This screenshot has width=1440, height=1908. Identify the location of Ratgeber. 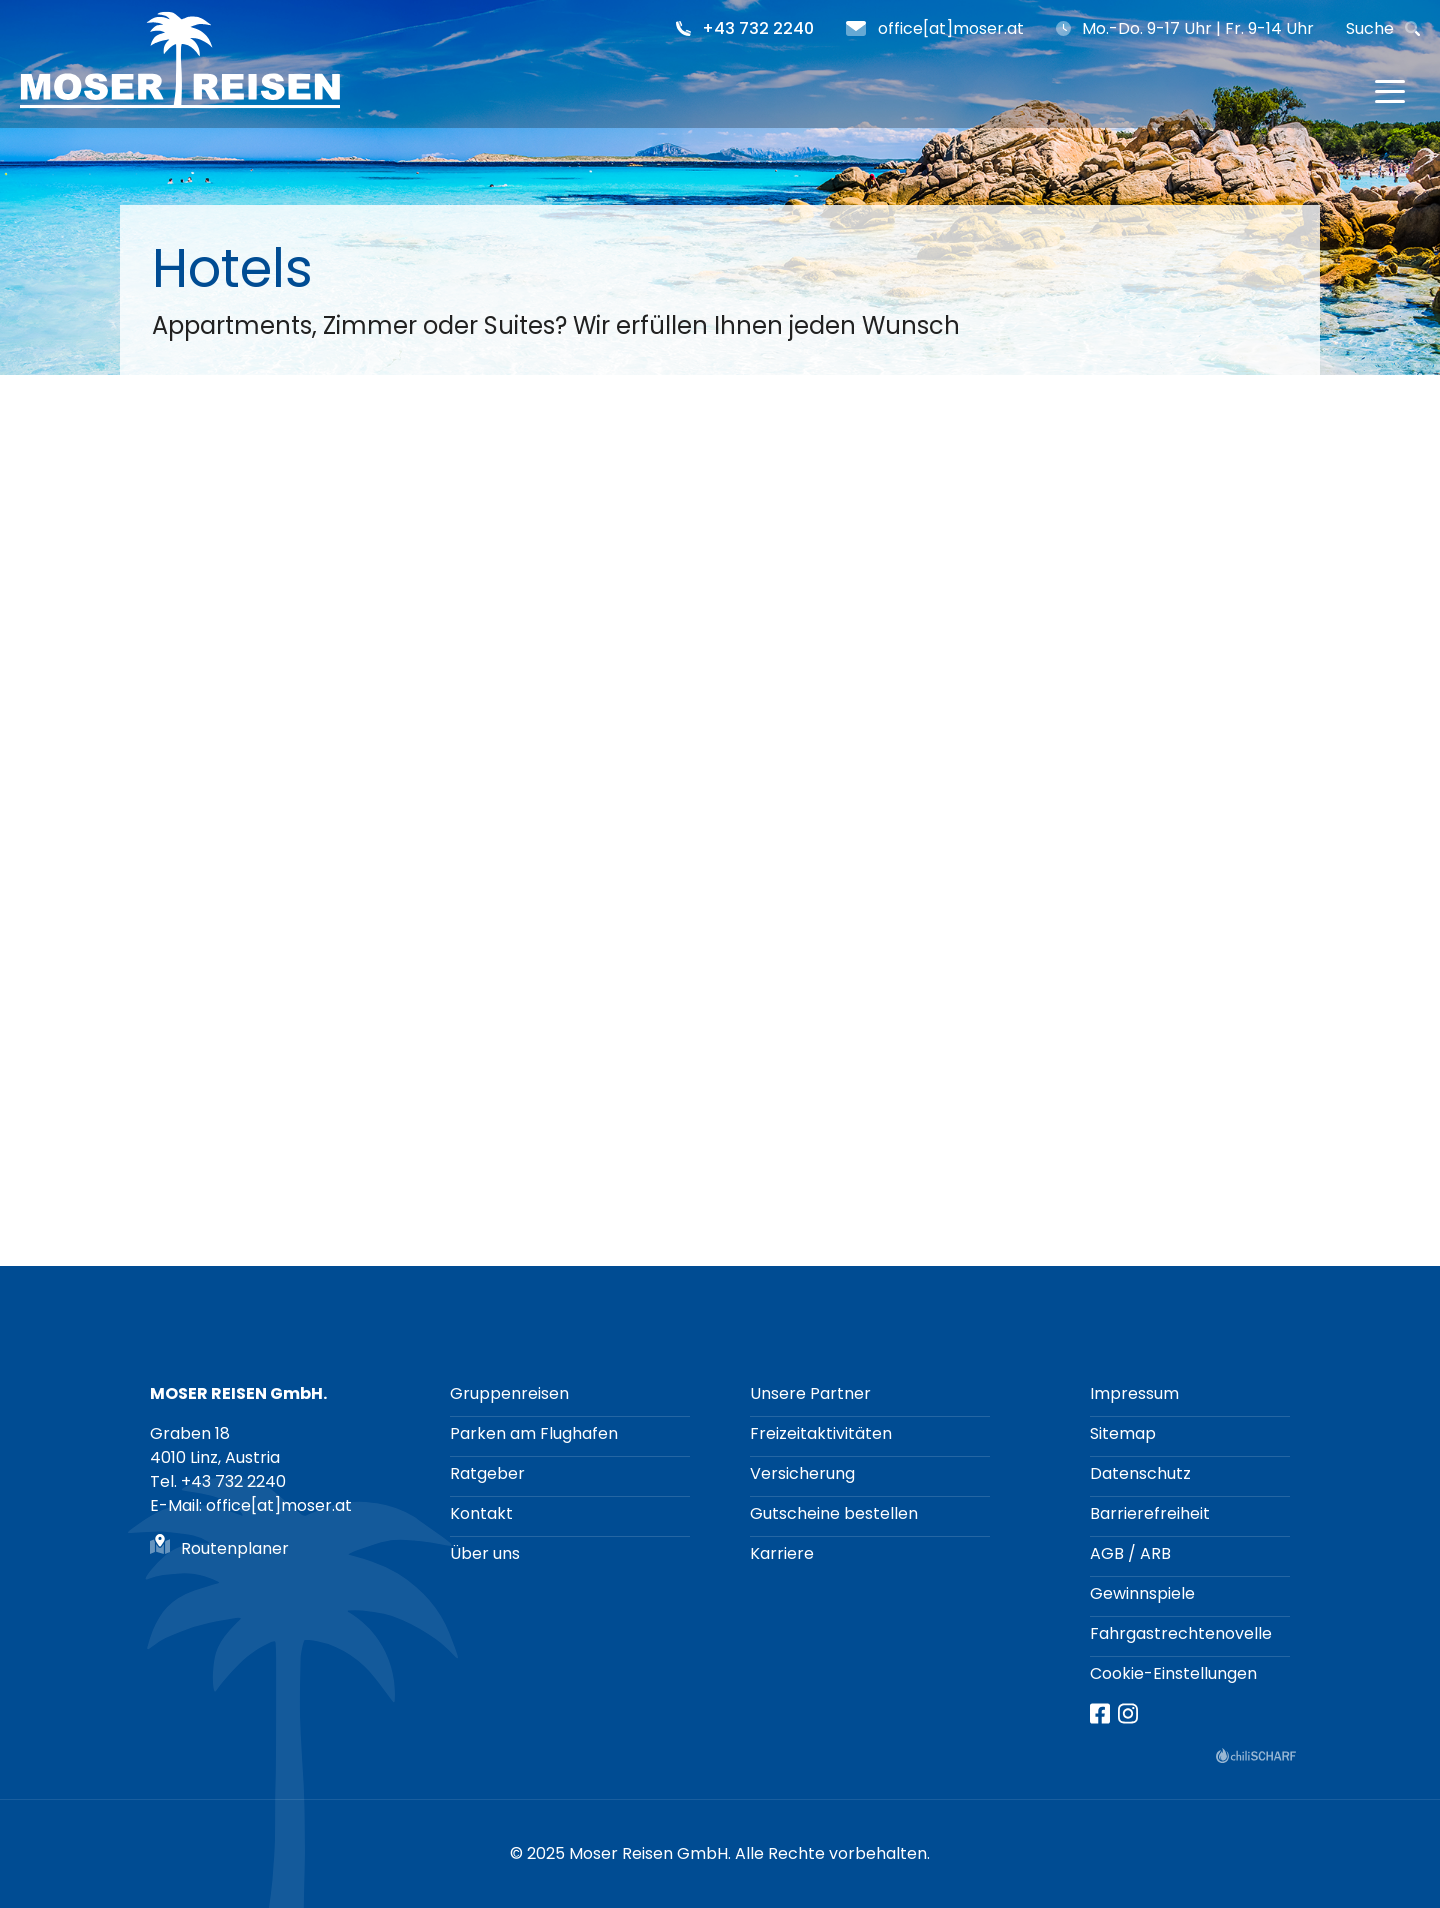
(487, 1473).